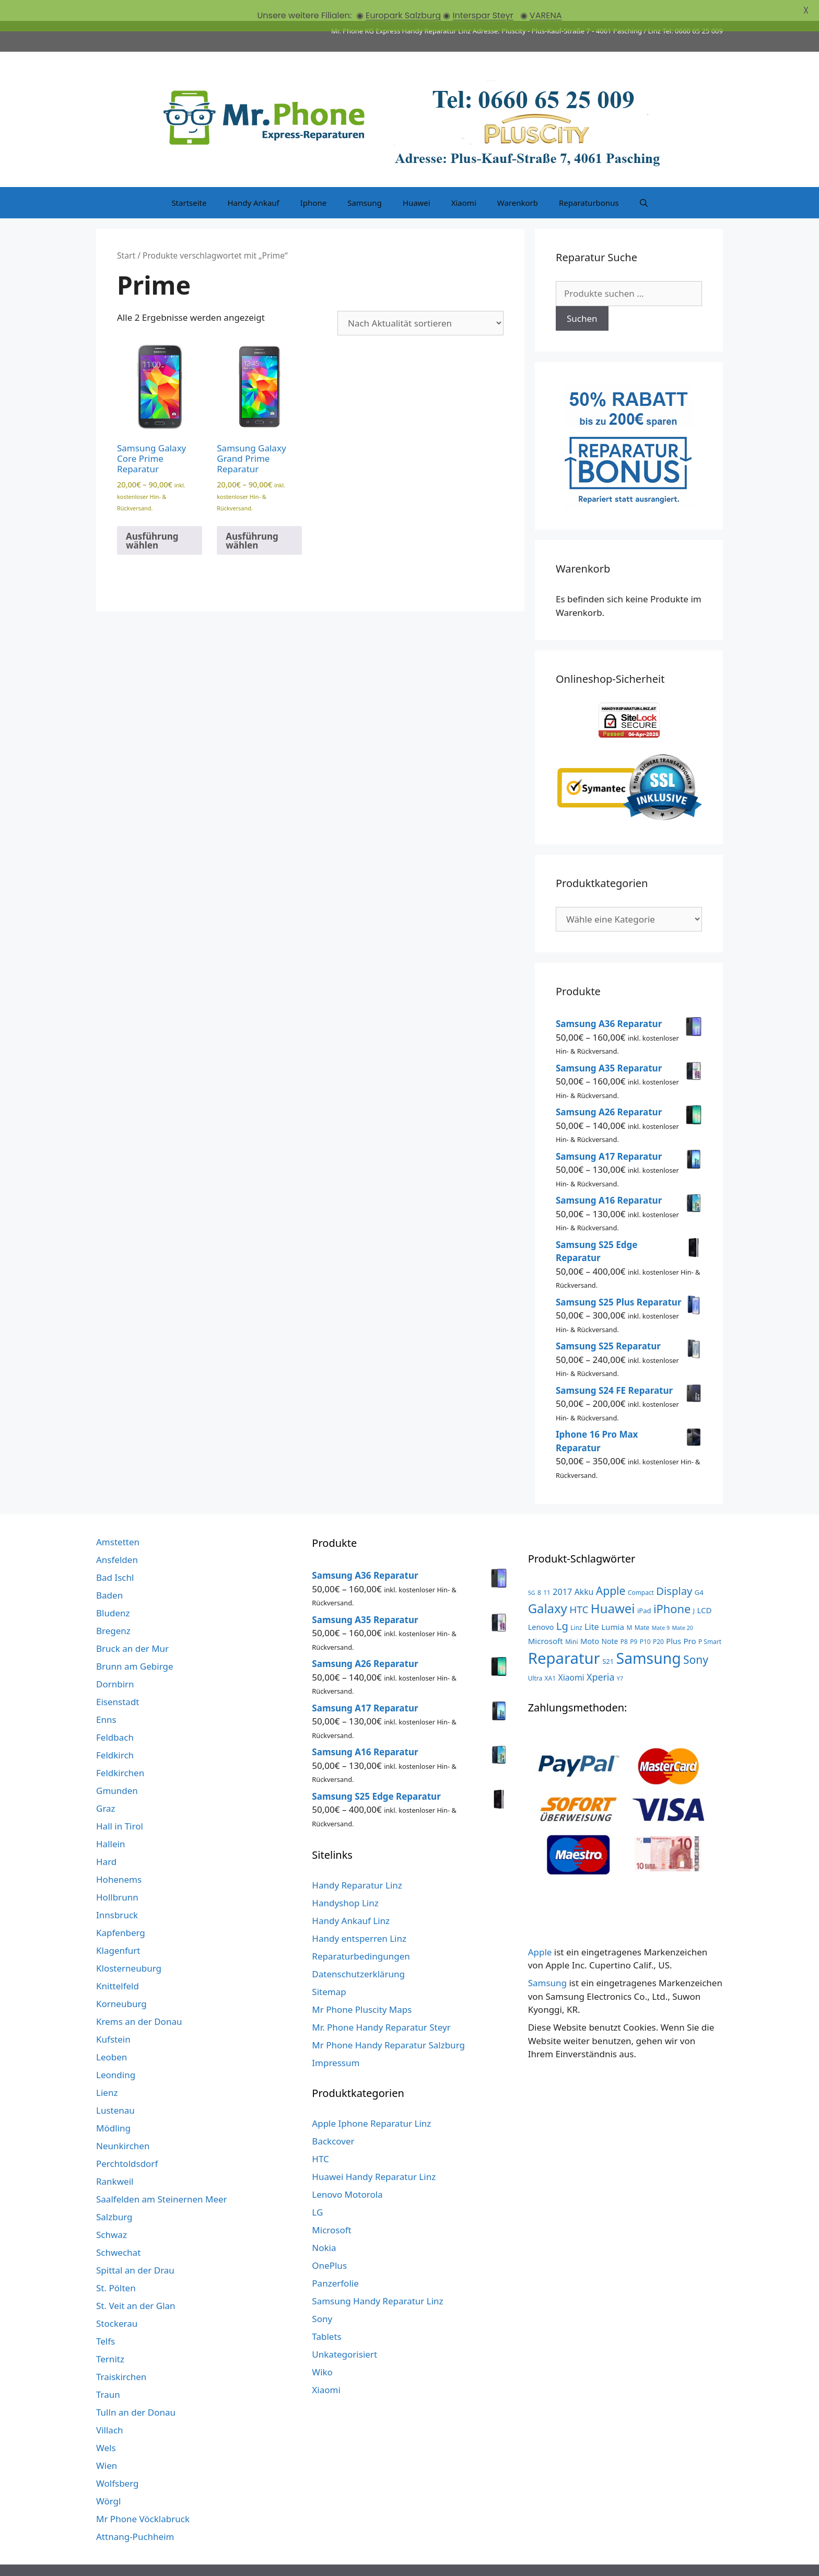 The height and width of the screenshot is (2576, 819). What do you see at coordinates (134, 1645) in the screenshot?
I see `Brunn am Gebirge` at bounding box center [134, 1645].